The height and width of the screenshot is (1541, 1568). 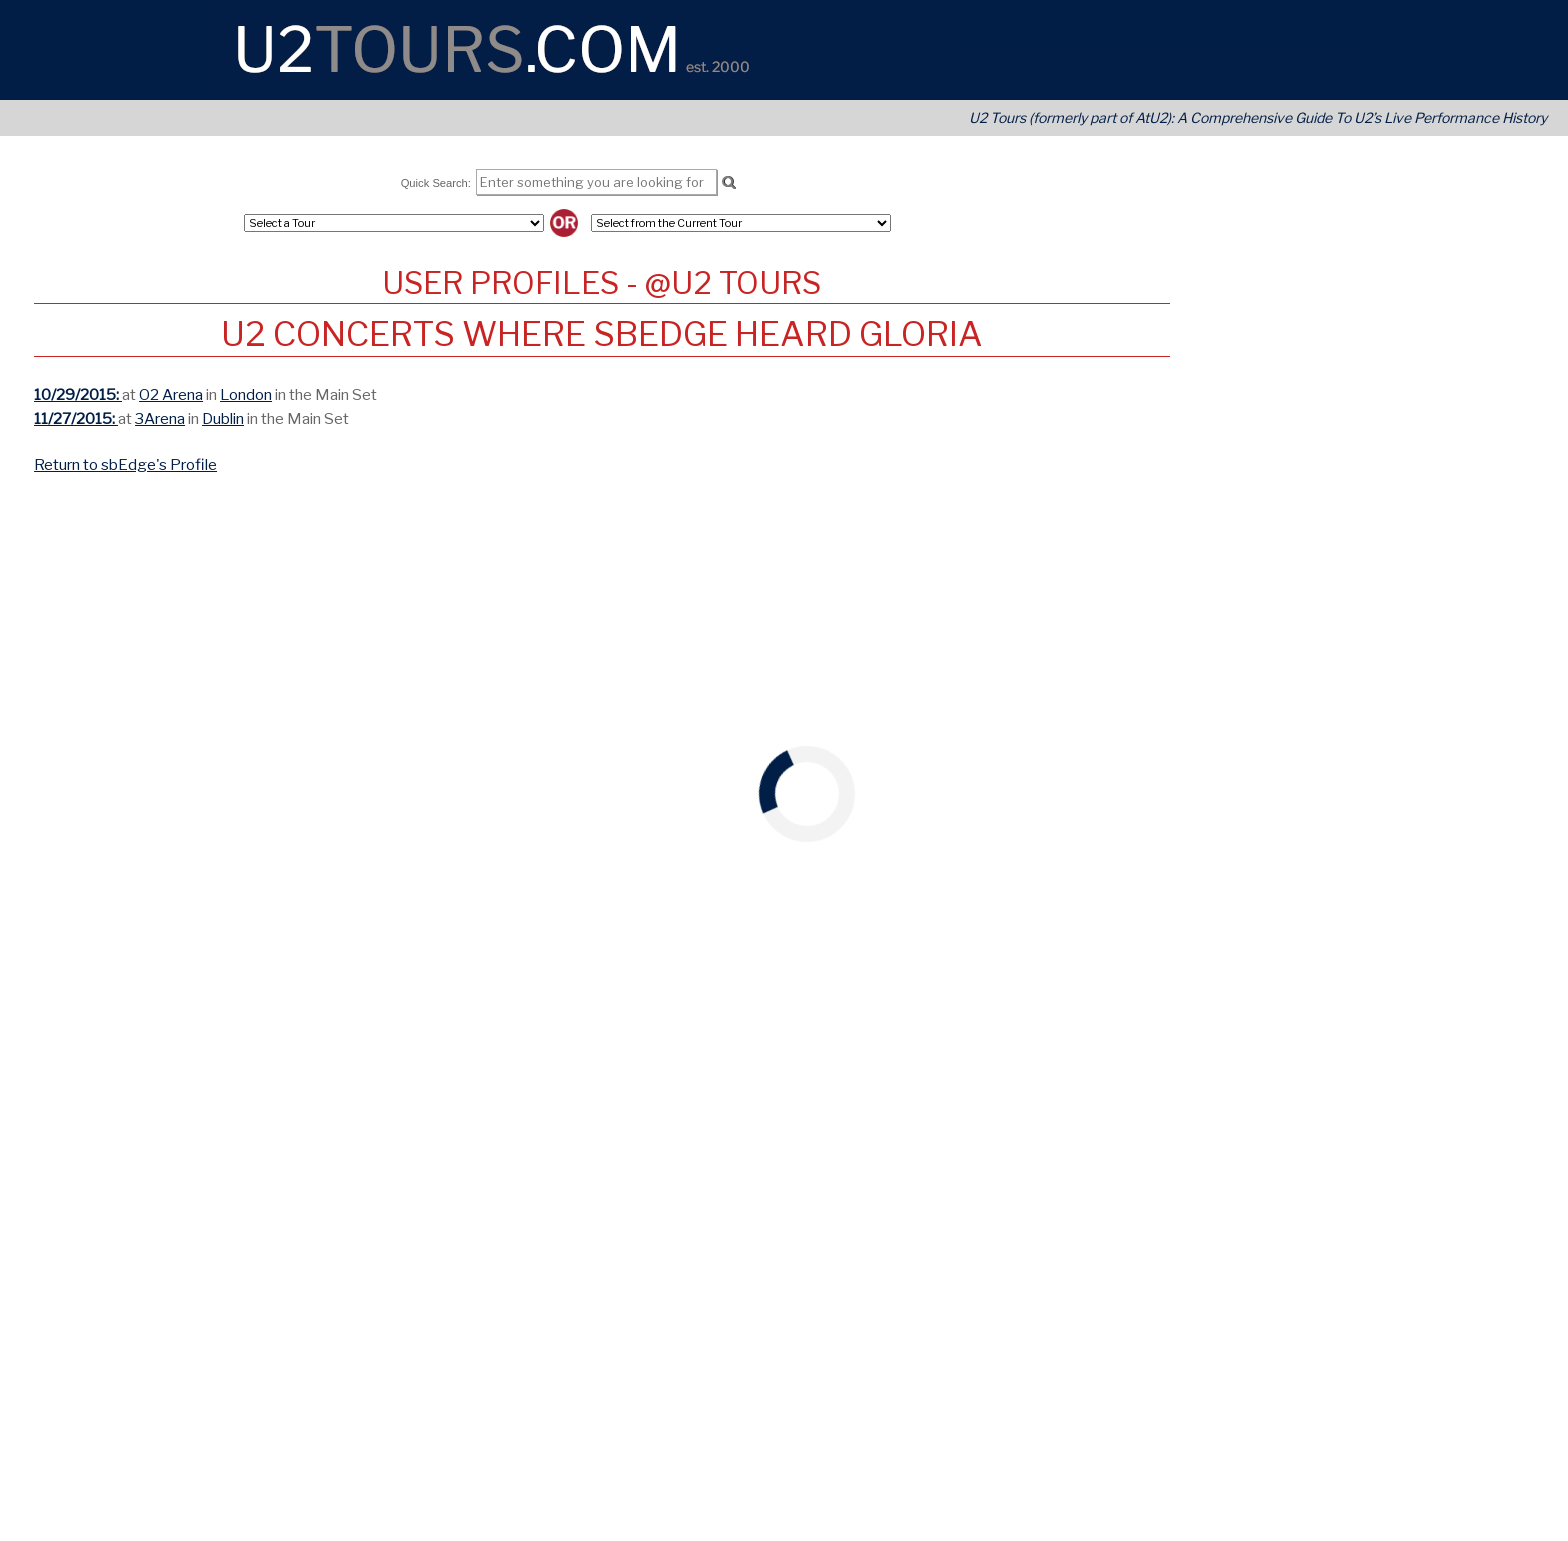 What do you see at coordinates (76, 418) in the screenshot?
I see `11/27/2015:` at bounding box center [76, 418].